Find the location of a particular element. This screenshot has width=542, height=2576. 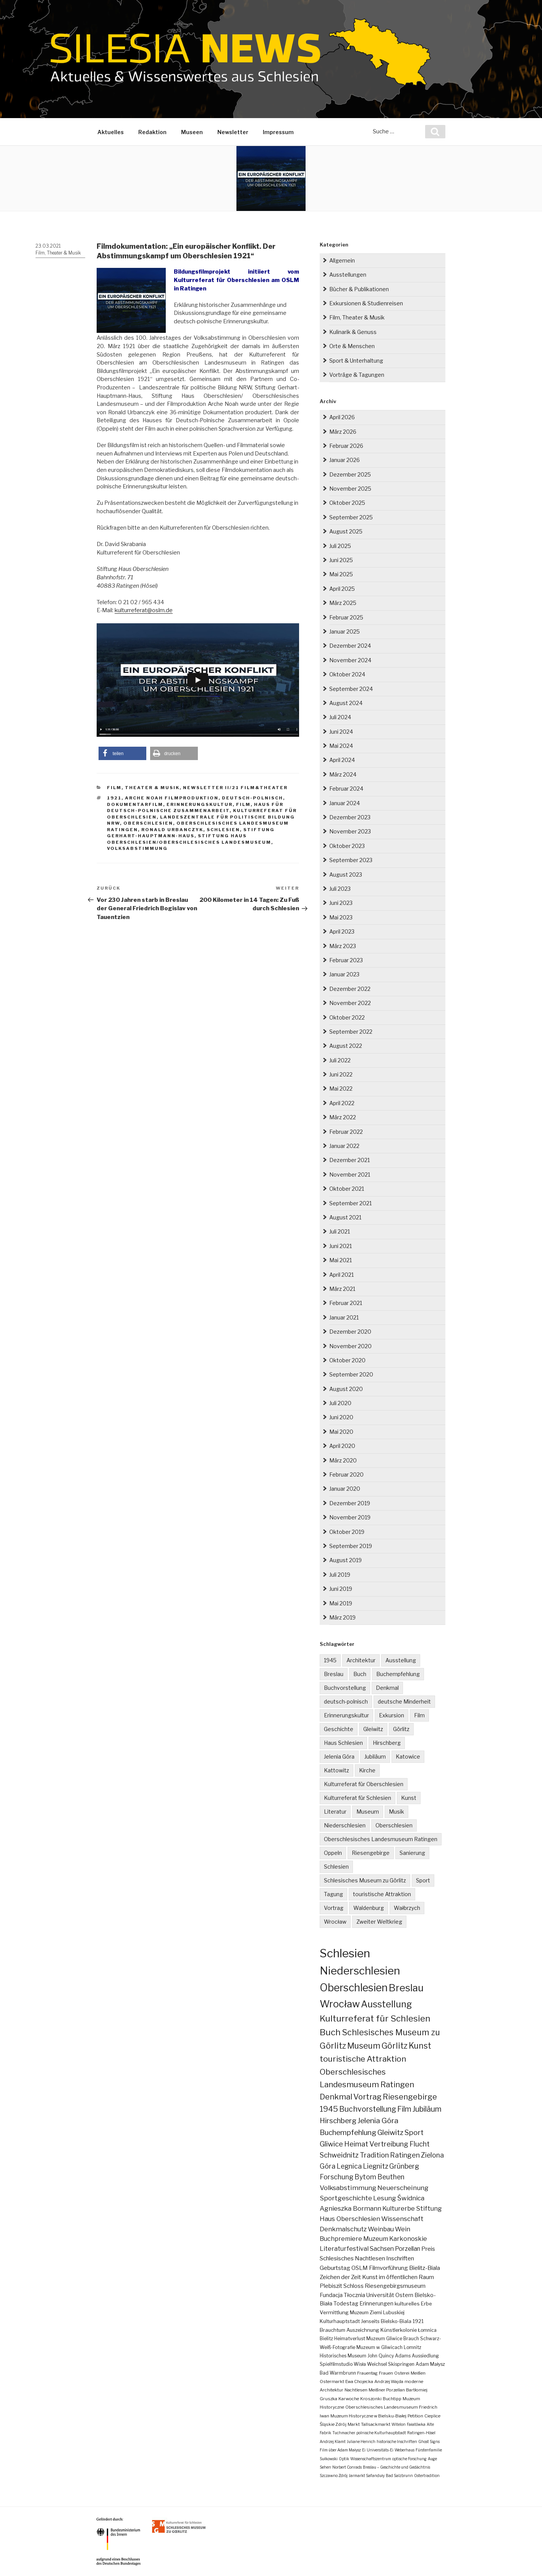

Vortrag is located at coordinates (333, 1908).